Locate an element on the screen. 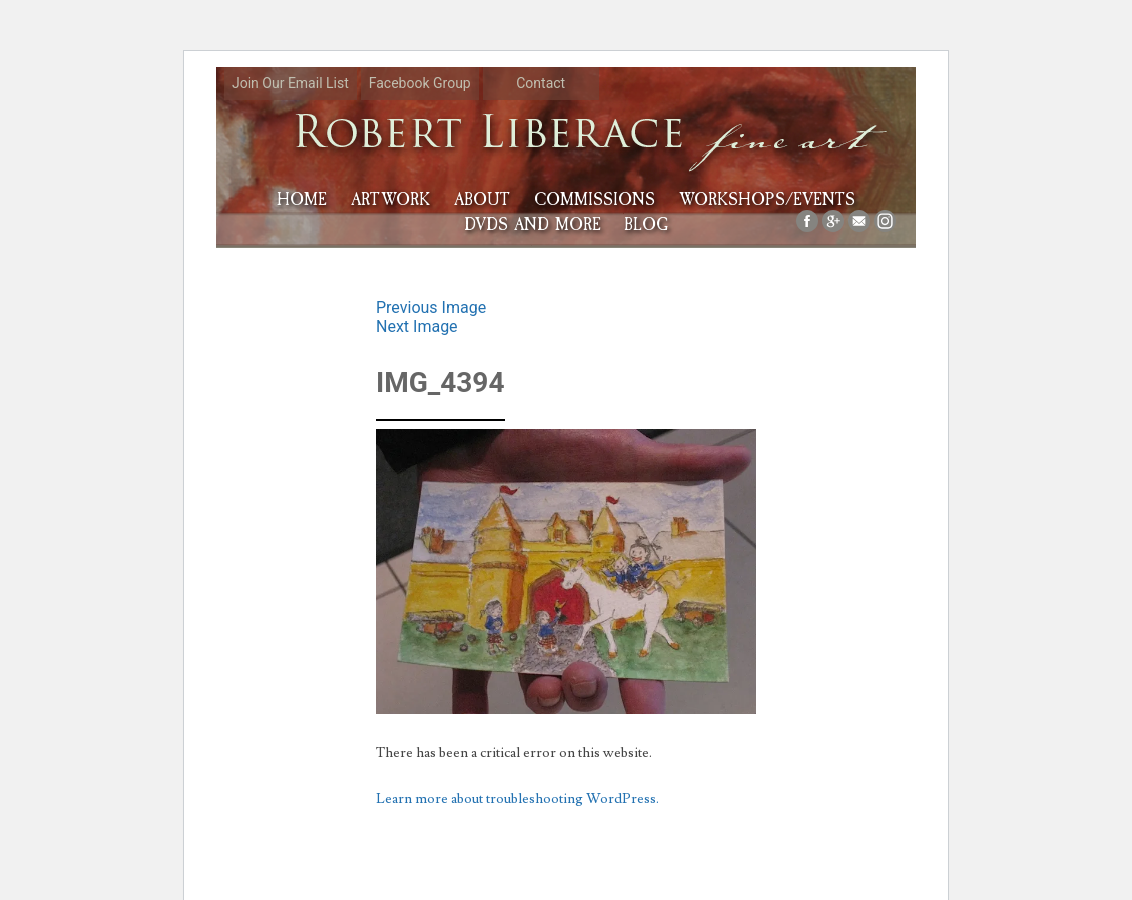 The image size is (1132, 900). Join Our Email List is located at coordinates (290, 83).